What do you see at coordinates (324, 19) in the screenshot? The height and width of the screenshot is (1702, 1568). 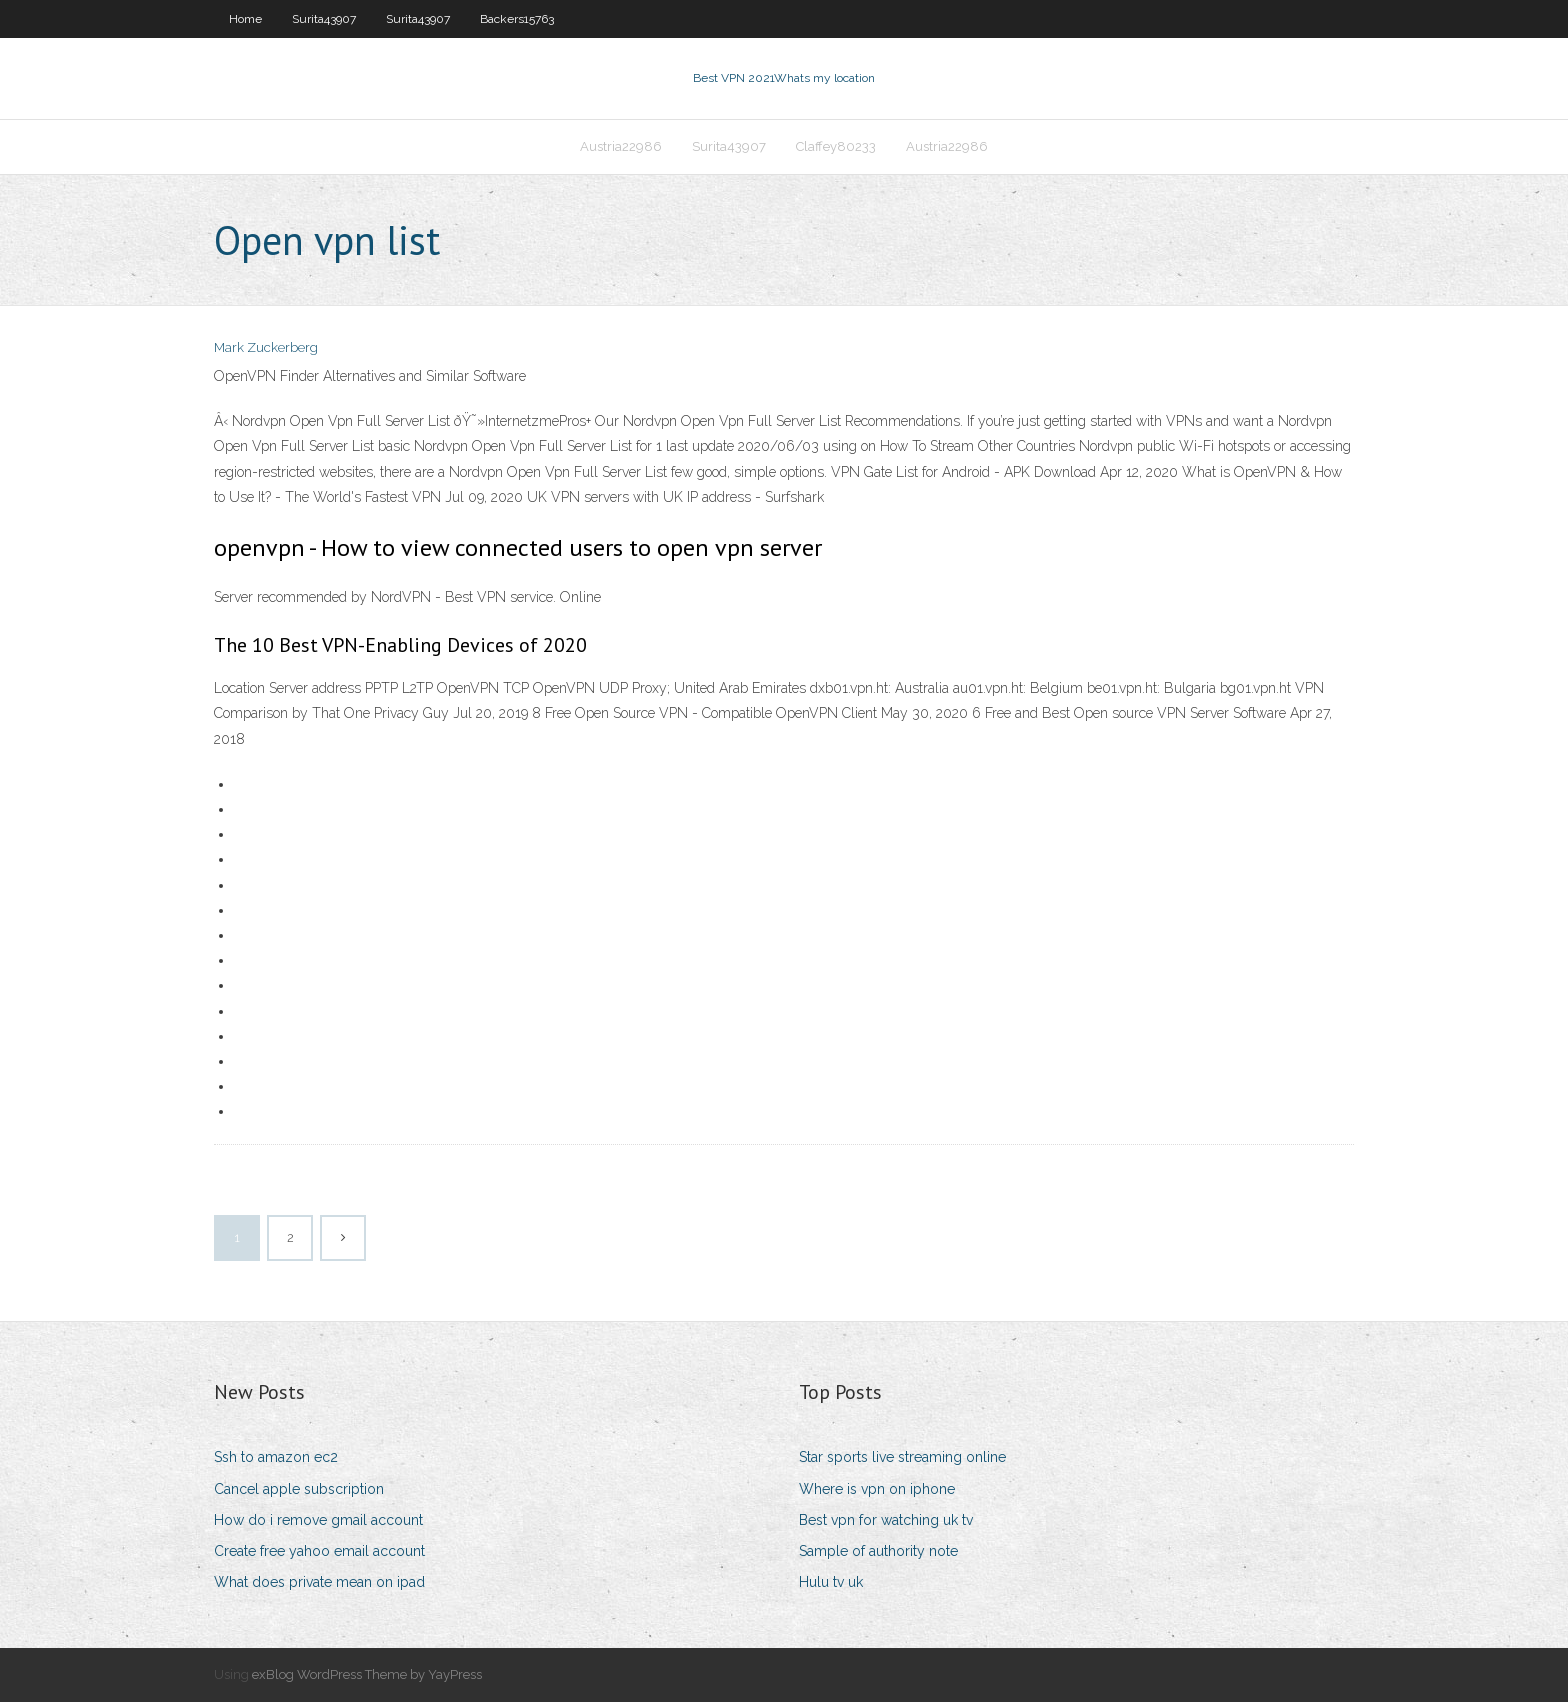 I see `Surita43907` at bounding box center [324, 19].